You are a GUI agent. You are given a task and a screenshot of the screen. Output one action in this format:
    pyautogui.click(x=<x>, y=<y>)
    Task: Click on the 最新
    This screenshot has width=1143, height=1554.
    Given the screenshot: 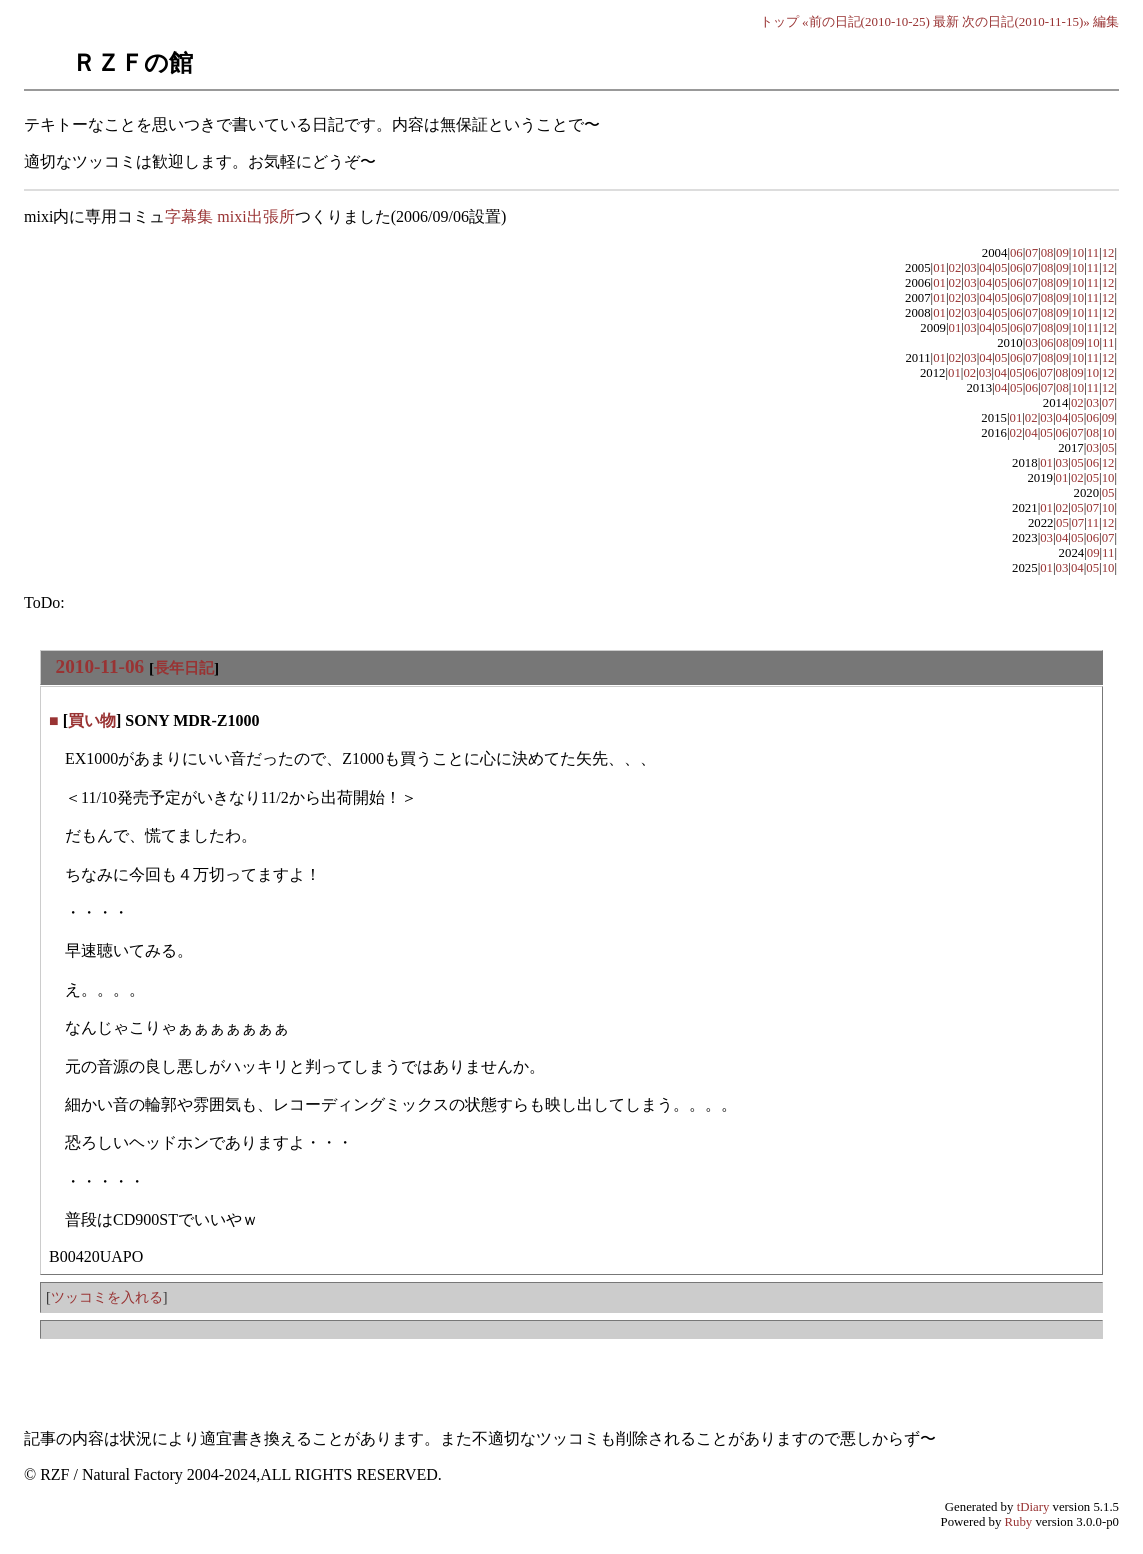 What is the action you would take?
    pyautogui.click(x=946, y=21)
    